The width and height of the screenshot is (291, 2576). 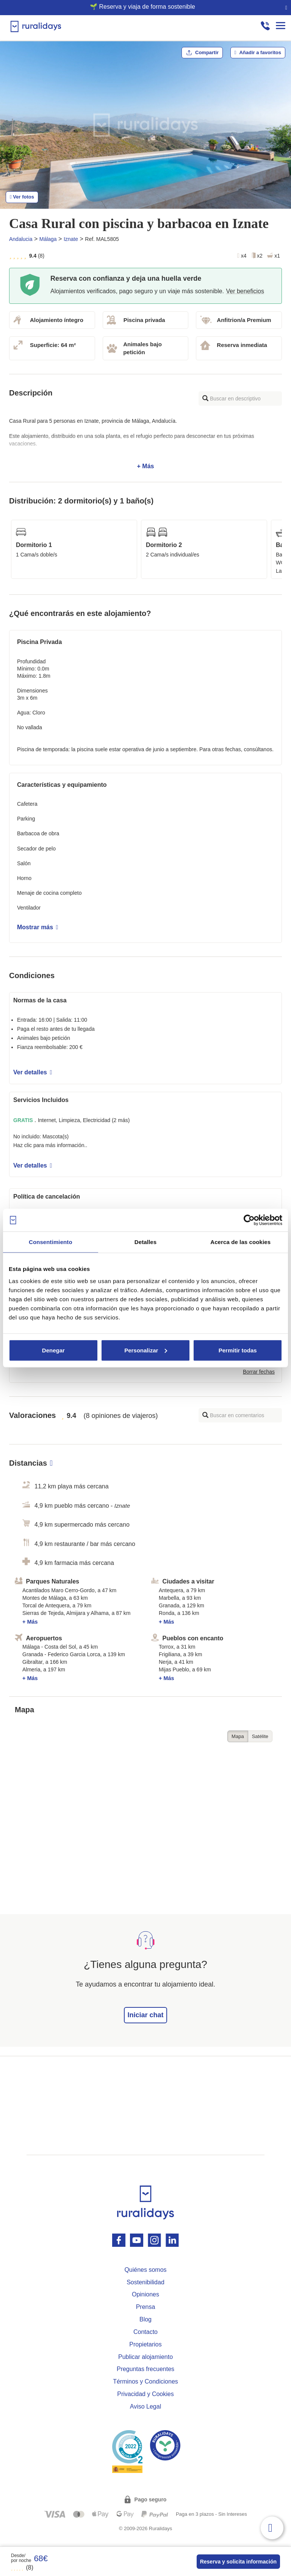 I want to click on Ver beneficios, so click(x=245, y=291).